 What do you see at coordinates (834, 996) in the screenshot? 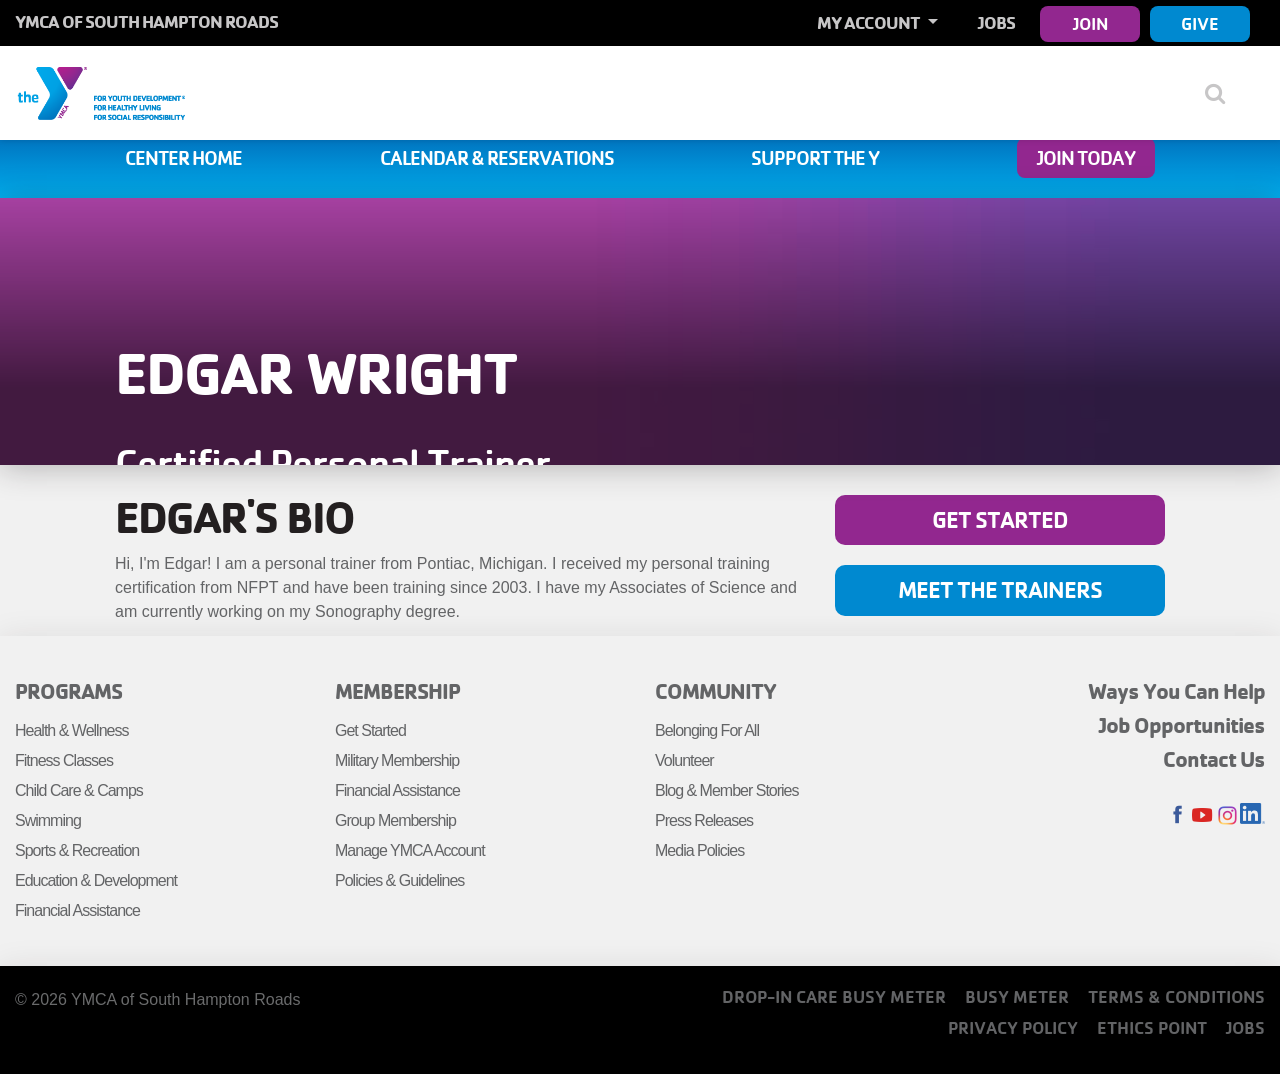
I see `Drop-In Care Busy Meter` at bounding box center [834, 996].